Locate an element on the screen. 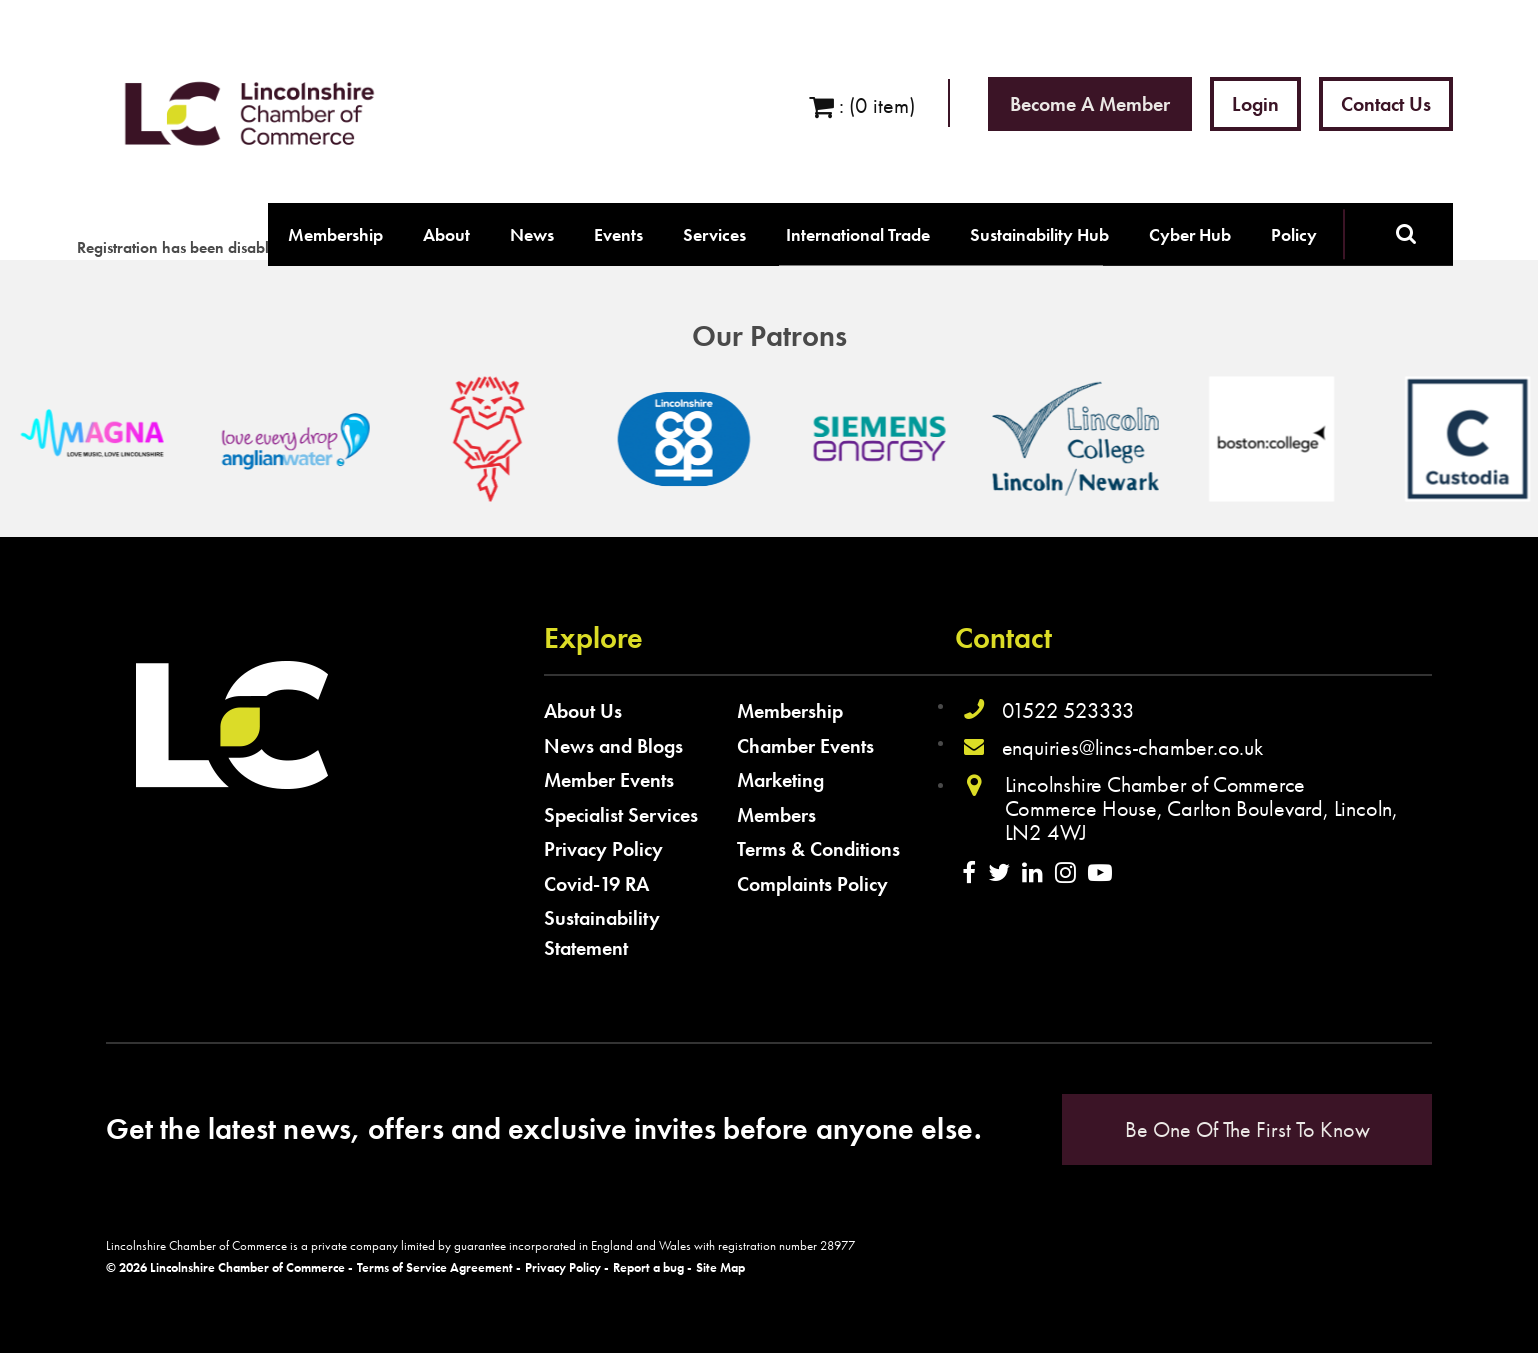 Image resolution: width=1538 pixels, height=1353 pixels. enquiries@lincs-chamber.co.uk is located at coordinates (1132, 747).